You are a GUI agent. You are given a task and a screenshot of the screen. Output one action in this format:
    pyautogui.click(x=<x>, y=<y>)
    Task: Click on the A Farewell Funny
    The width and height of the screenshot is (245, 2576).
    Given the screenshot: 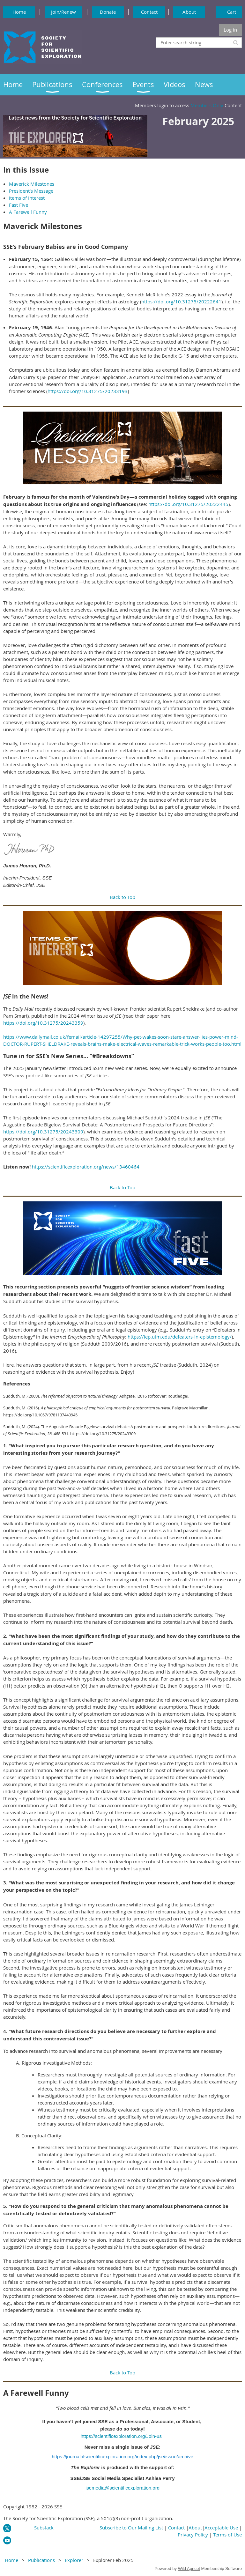 What is the action you would take?
    pyautogui.click(x=28, y=212)
    